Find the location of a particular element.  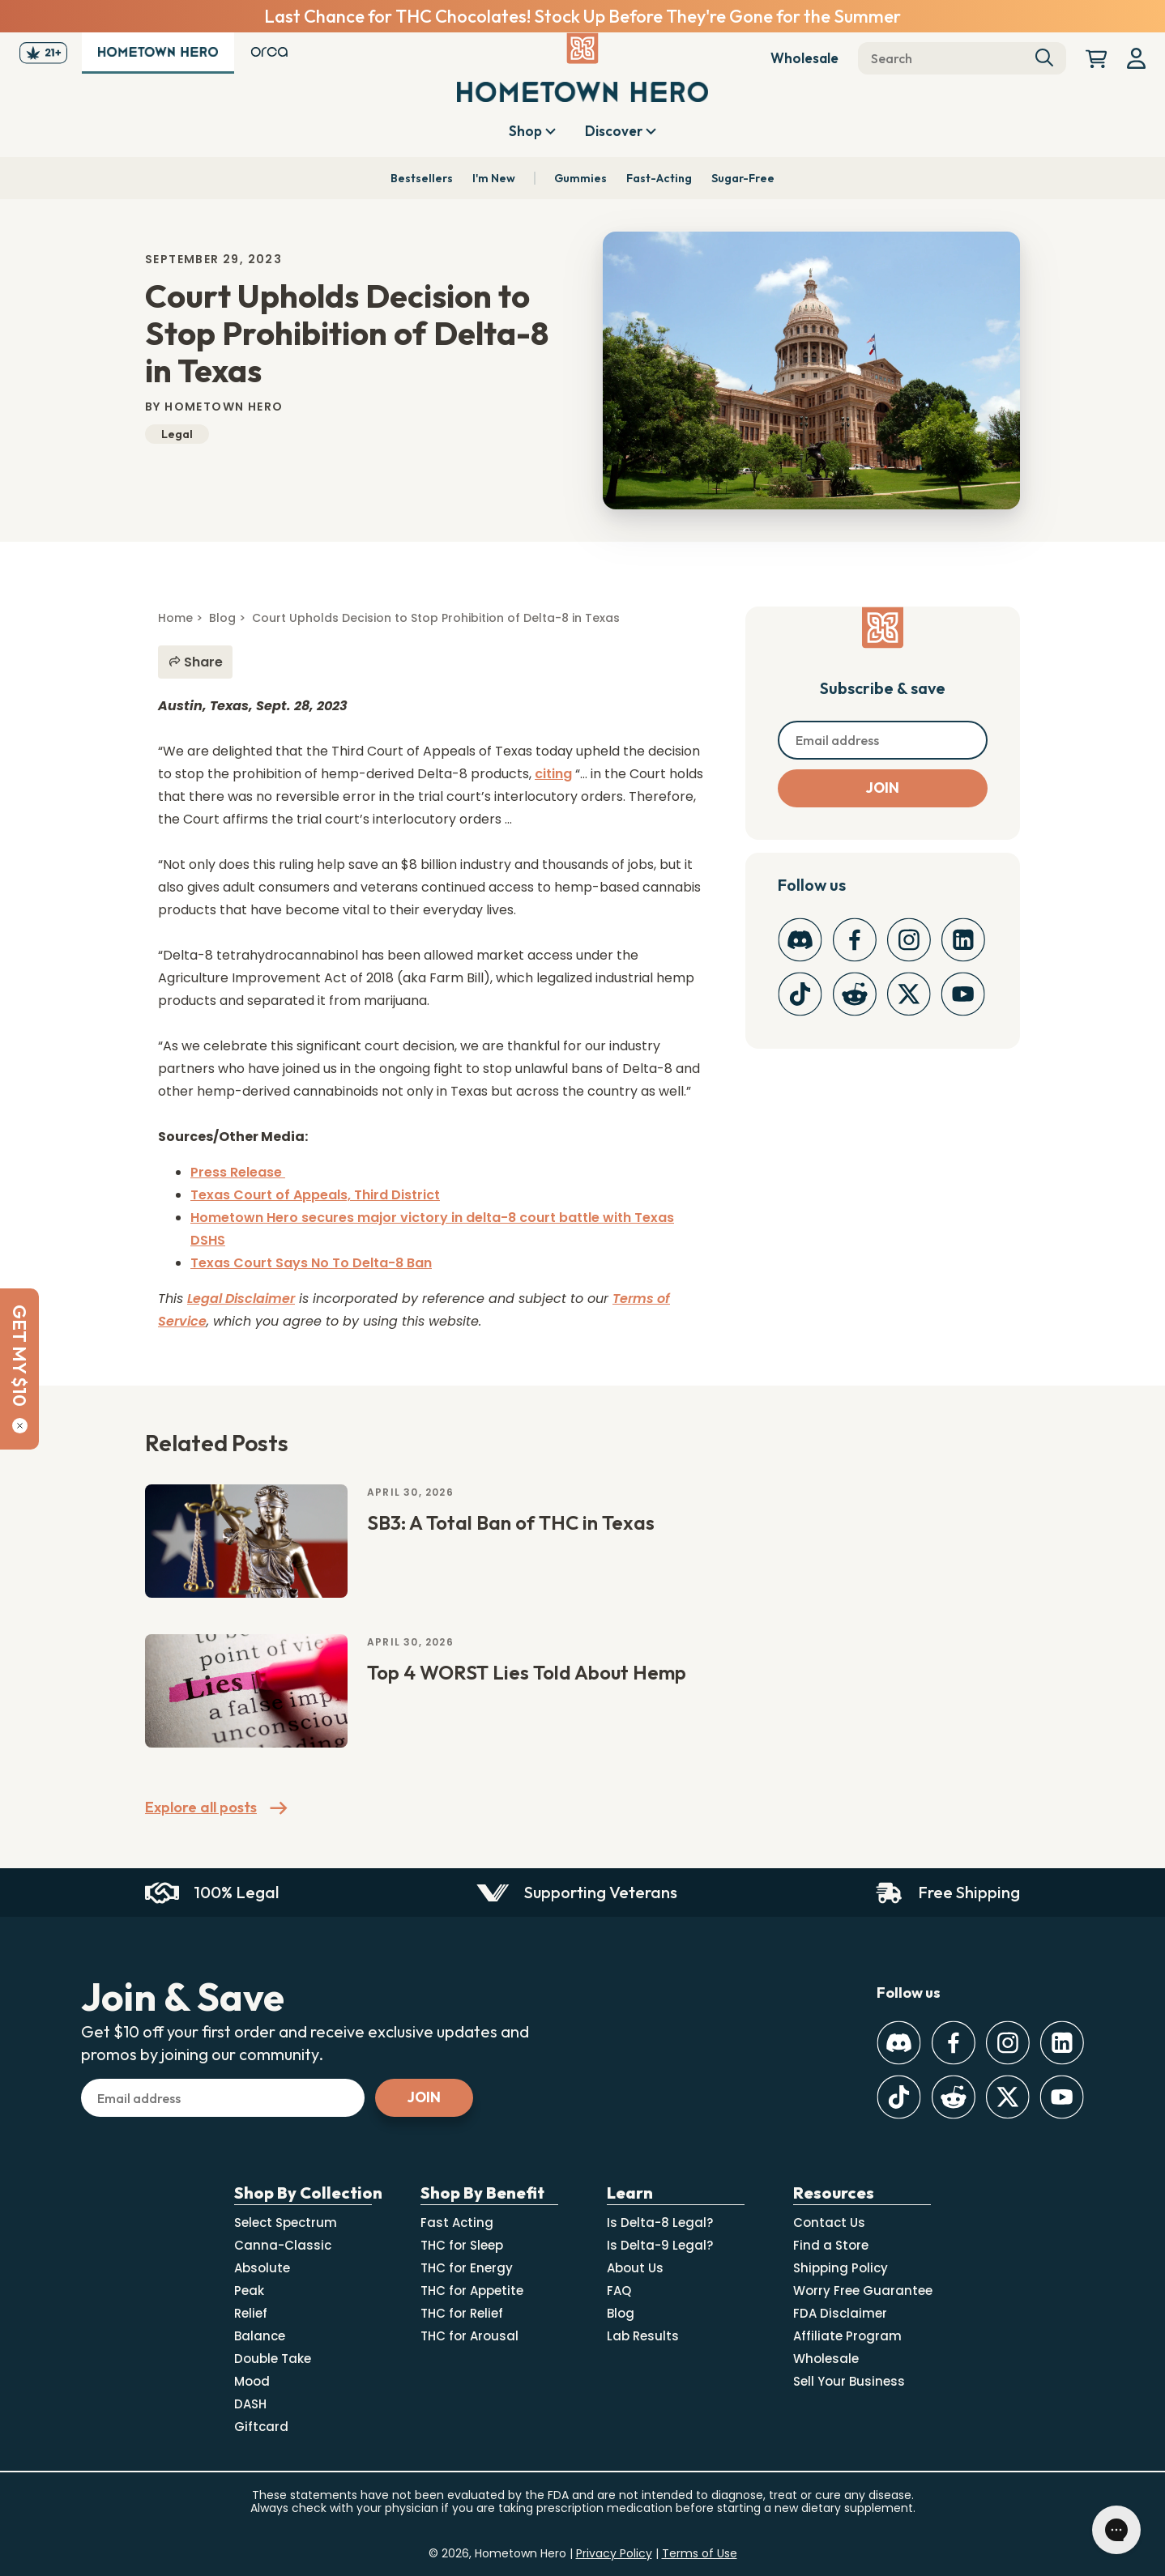

THC for Sleep is located at coordinates (461, 2245).